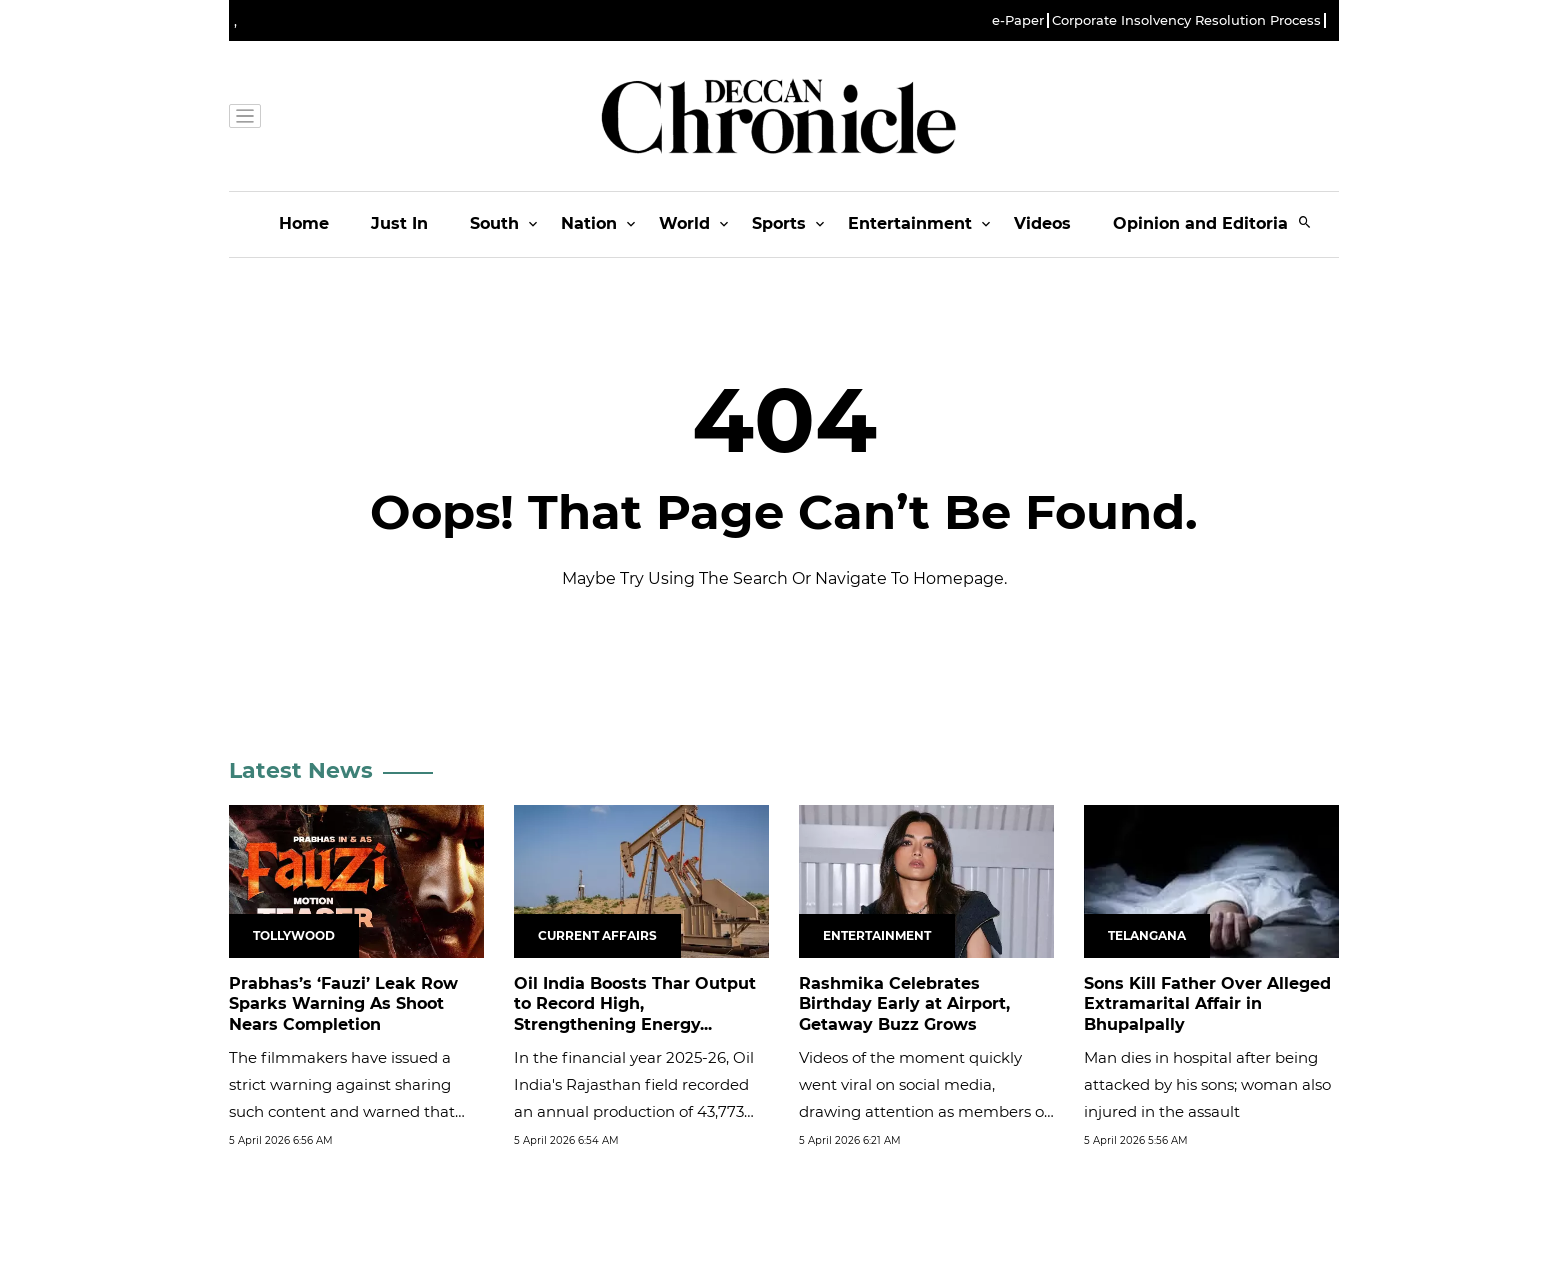 This screenshot has height=1273, width=1568. Describe the element at coordinates (494, 223) in the screenshot. I see `South` at that location.